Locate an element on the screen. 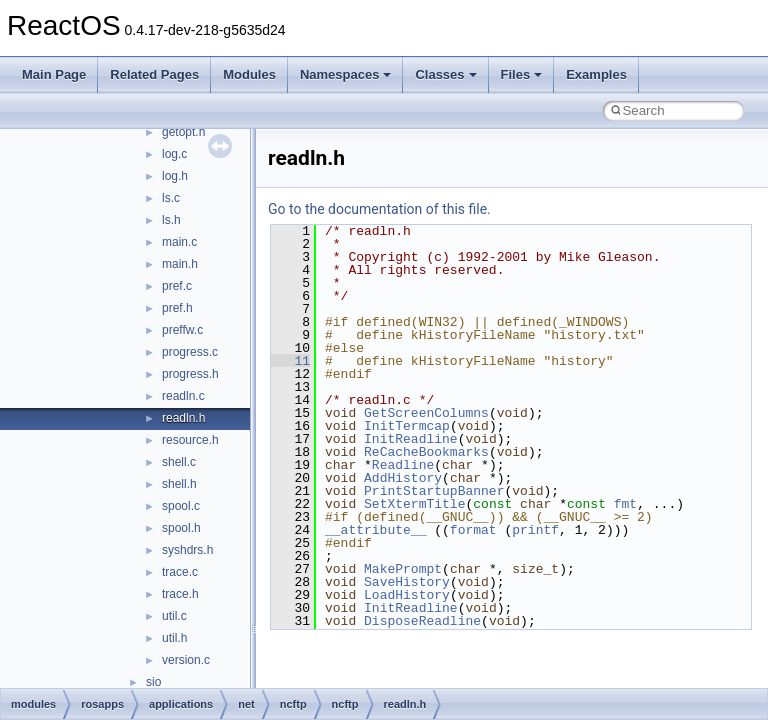 Image resolution: width=768 pixels, height=720 pixels. pref.h is located at coordinates (177, 308).